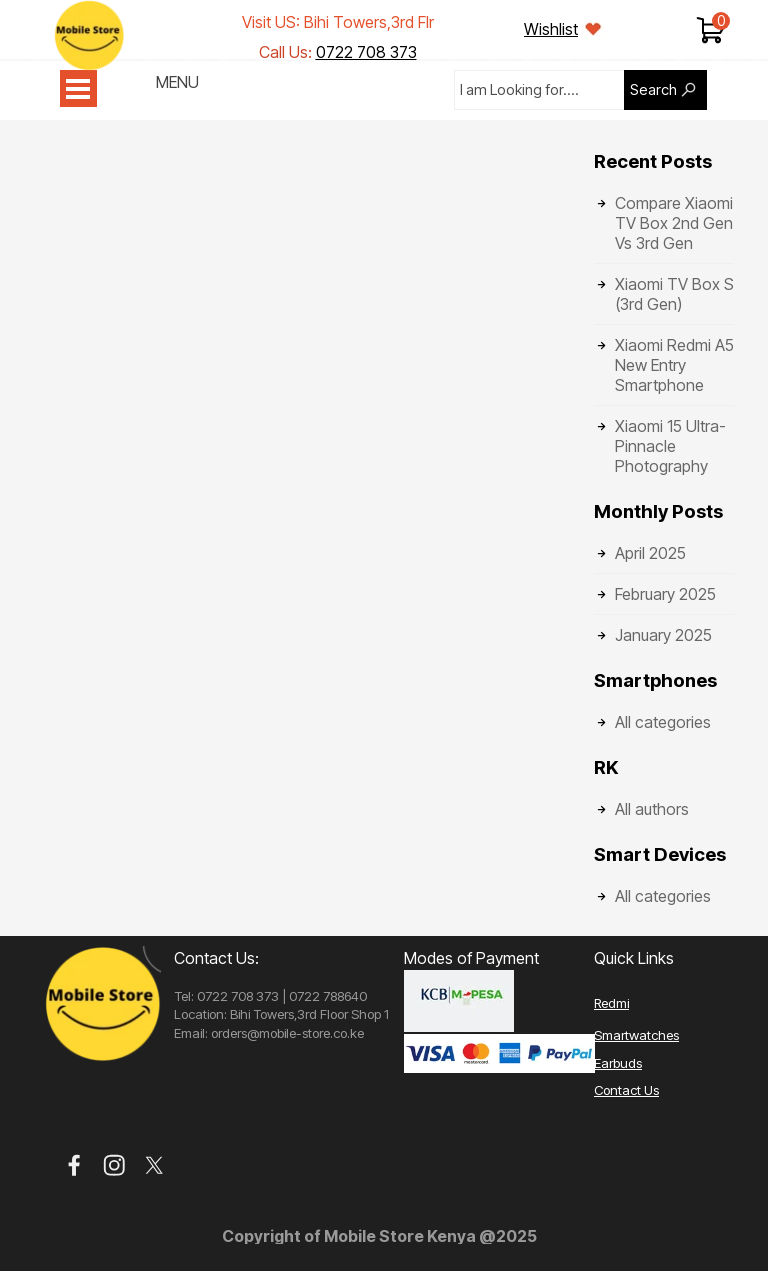 Image resolution: width=768 pixels, height=1271 pixels. I want to click on Smartwatches, so click(636, 1035).